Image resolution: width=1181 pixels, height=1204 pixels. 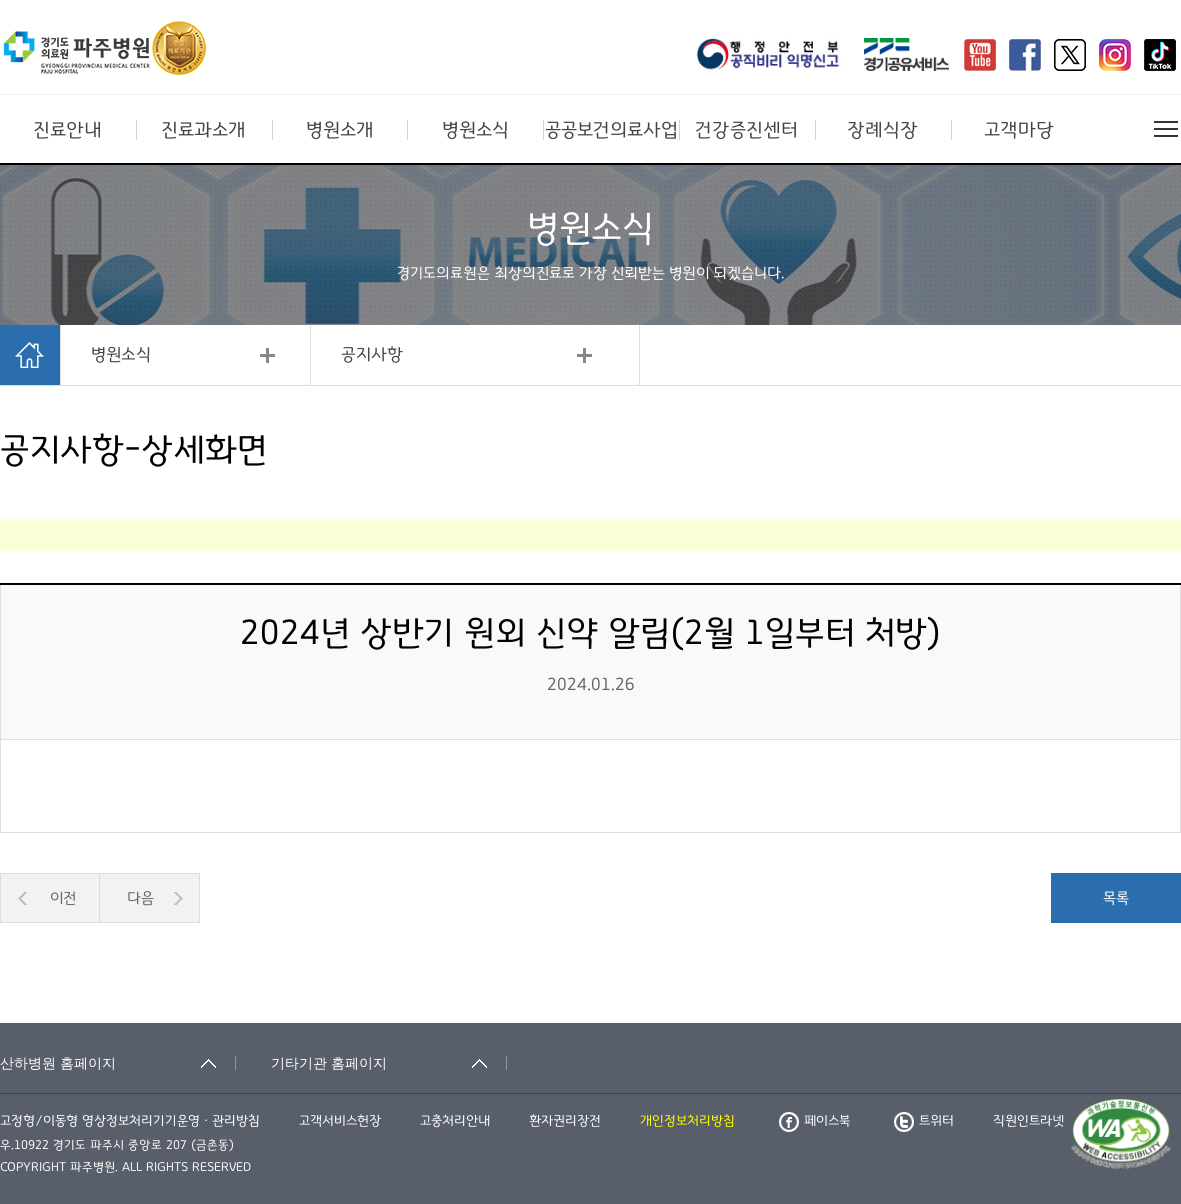 I want to click on 이전, so click(x=63, y=898).